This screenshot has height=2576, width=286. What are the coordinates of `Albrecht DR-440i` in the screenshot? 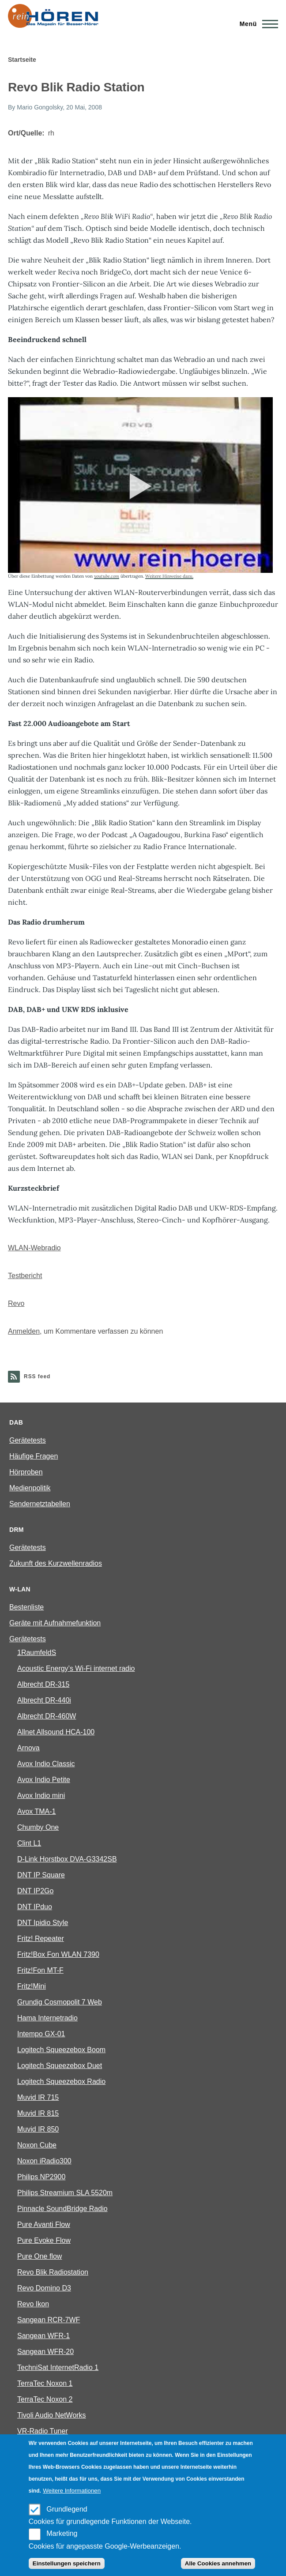 It's located at (44, 1700).